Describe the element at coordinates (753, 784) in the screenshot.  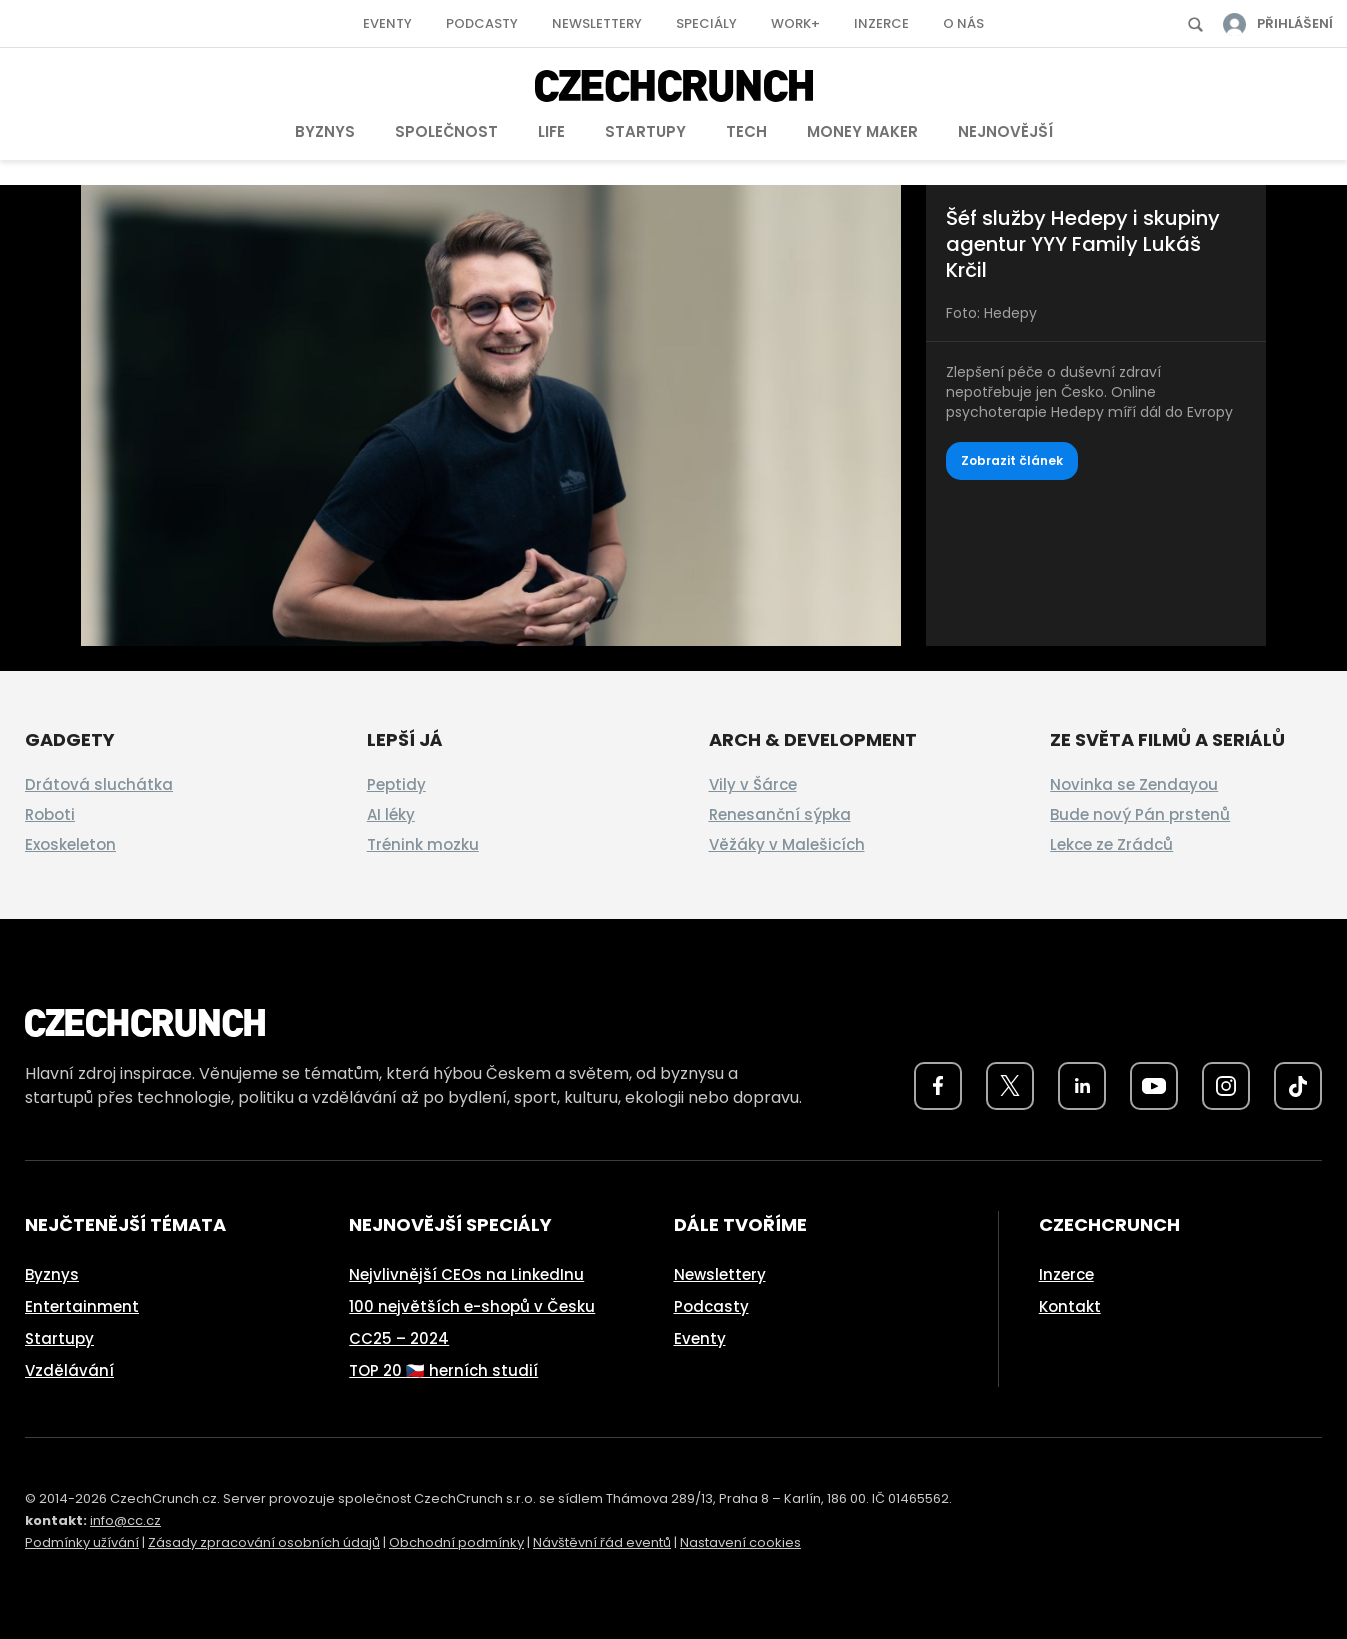
I see `Vily v Šárce` at that location.